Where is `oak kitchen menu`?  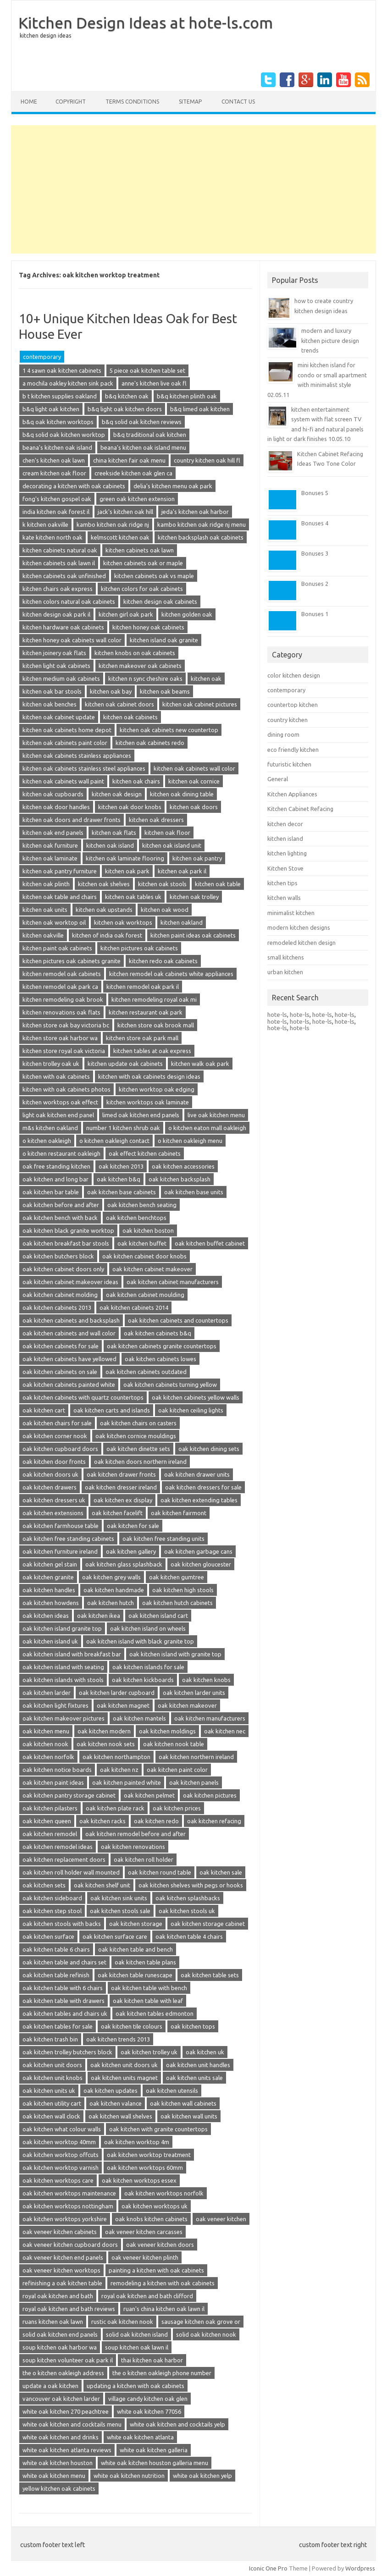 oak kitchen menu is located at coordinates (45, 1731).